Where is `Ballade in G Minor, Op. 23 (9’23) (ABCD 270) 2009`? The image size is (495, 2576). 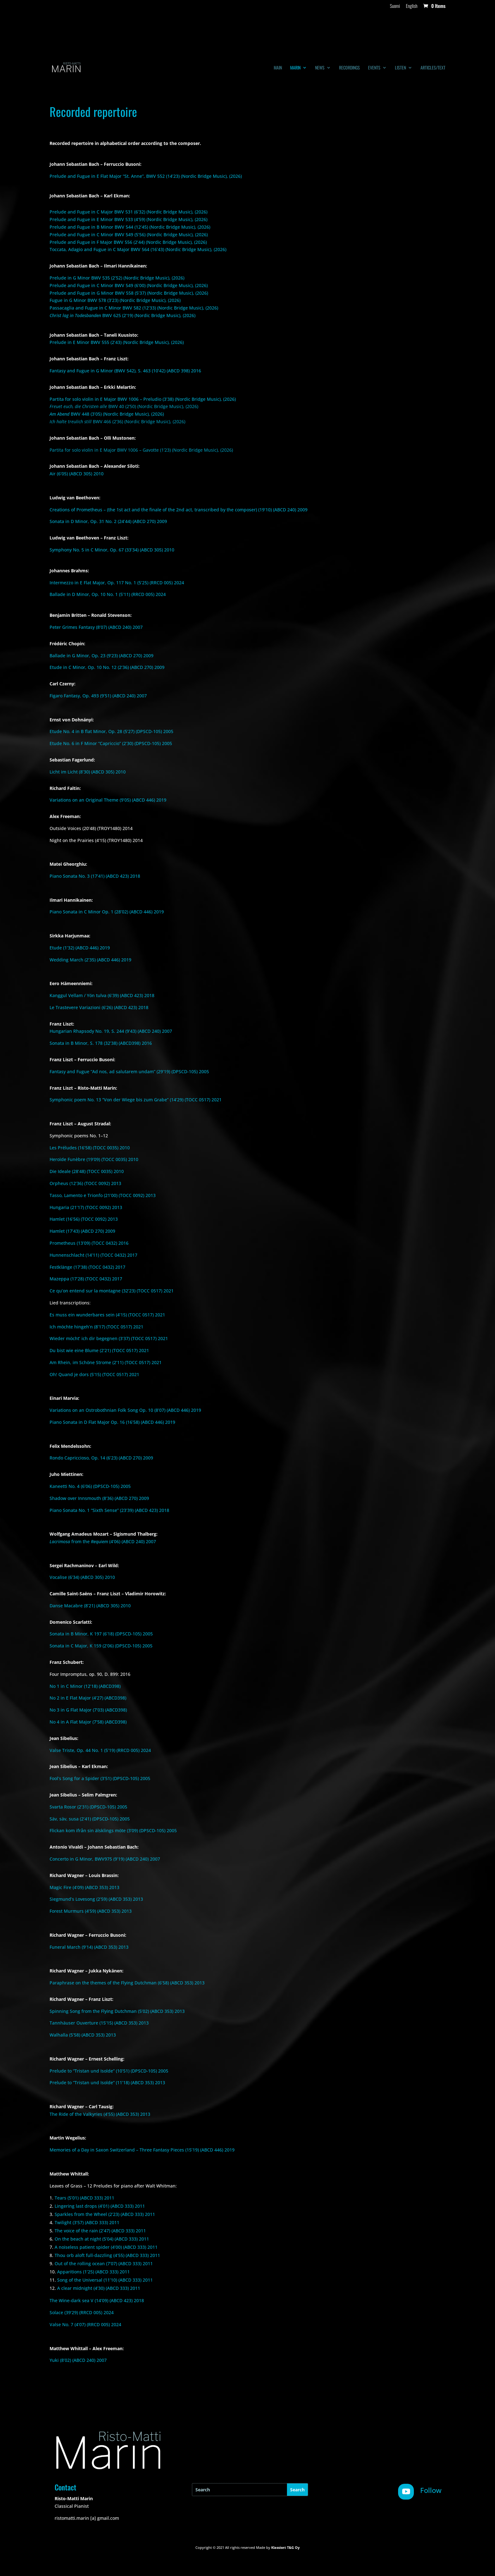
Ballade in G Minor, Op. 23 (9’23) (ABCD 270) 2009 is located at coordinates (101, 656).